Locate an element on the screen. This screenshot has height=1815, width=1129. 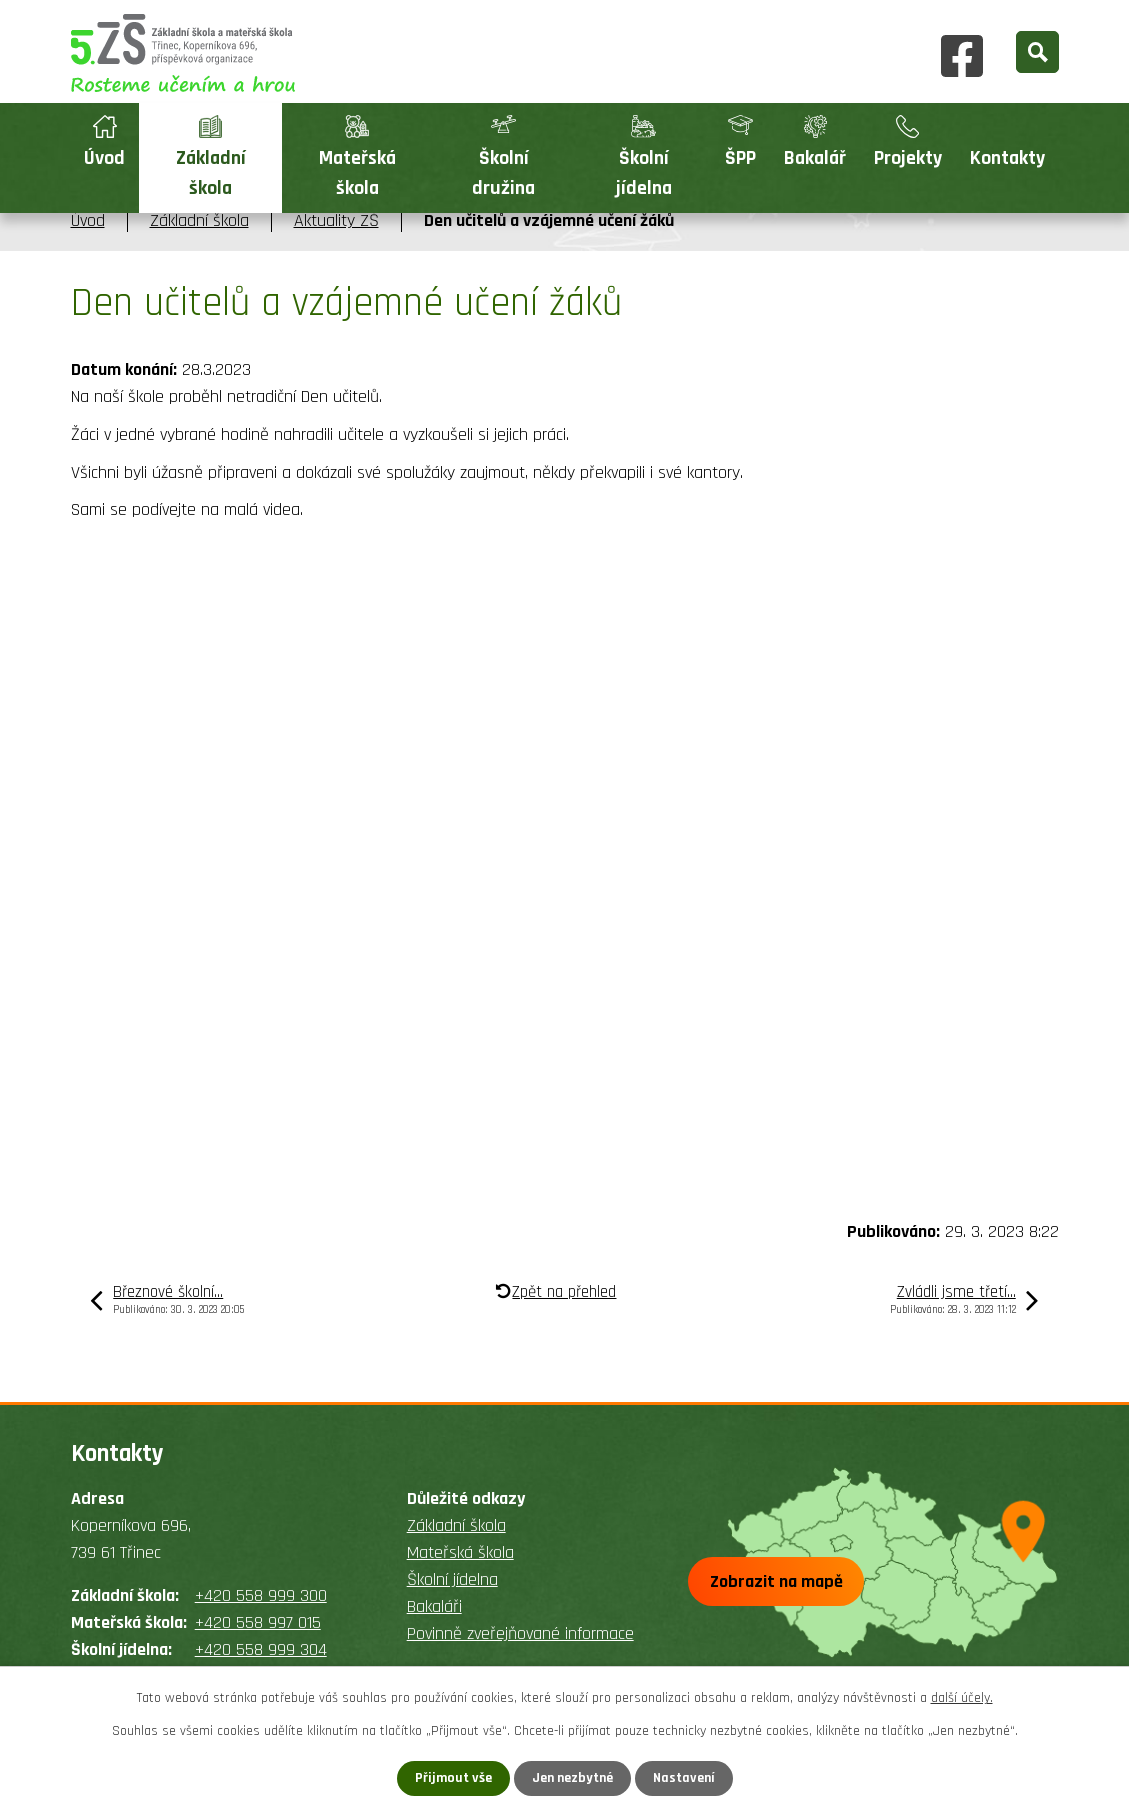
Úvod is located at coordinates (104, 158).